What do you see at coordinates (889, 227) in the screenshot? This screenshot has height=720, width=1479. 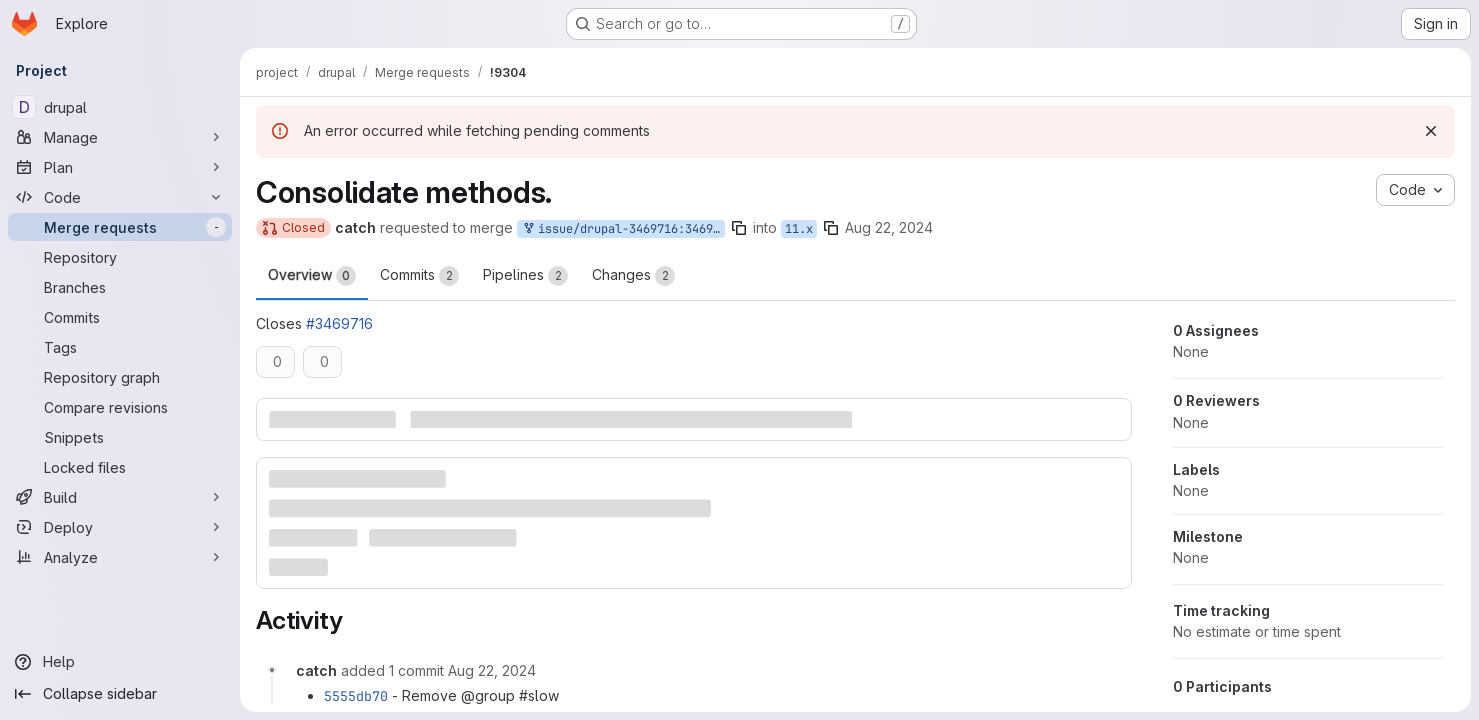 I see `Aug 22, 2024 [Aug 22, 2024 1:30pm]` at bounding box center [889, 227].